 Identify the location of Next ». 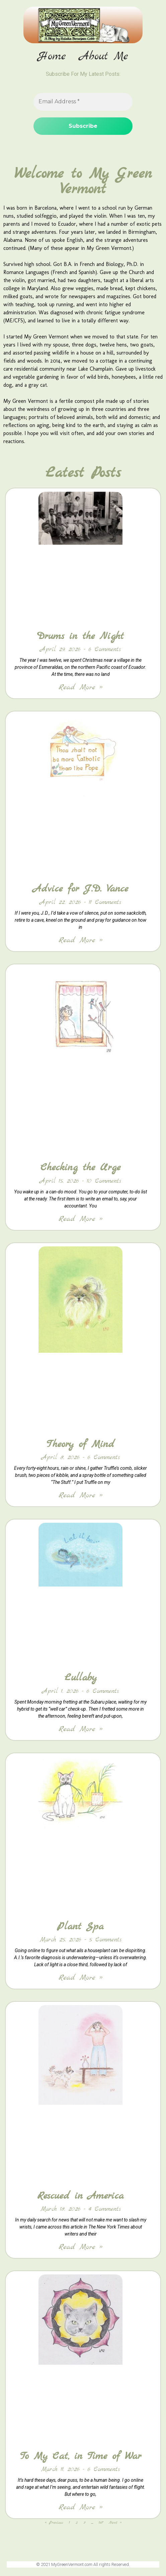
(115, 2522).